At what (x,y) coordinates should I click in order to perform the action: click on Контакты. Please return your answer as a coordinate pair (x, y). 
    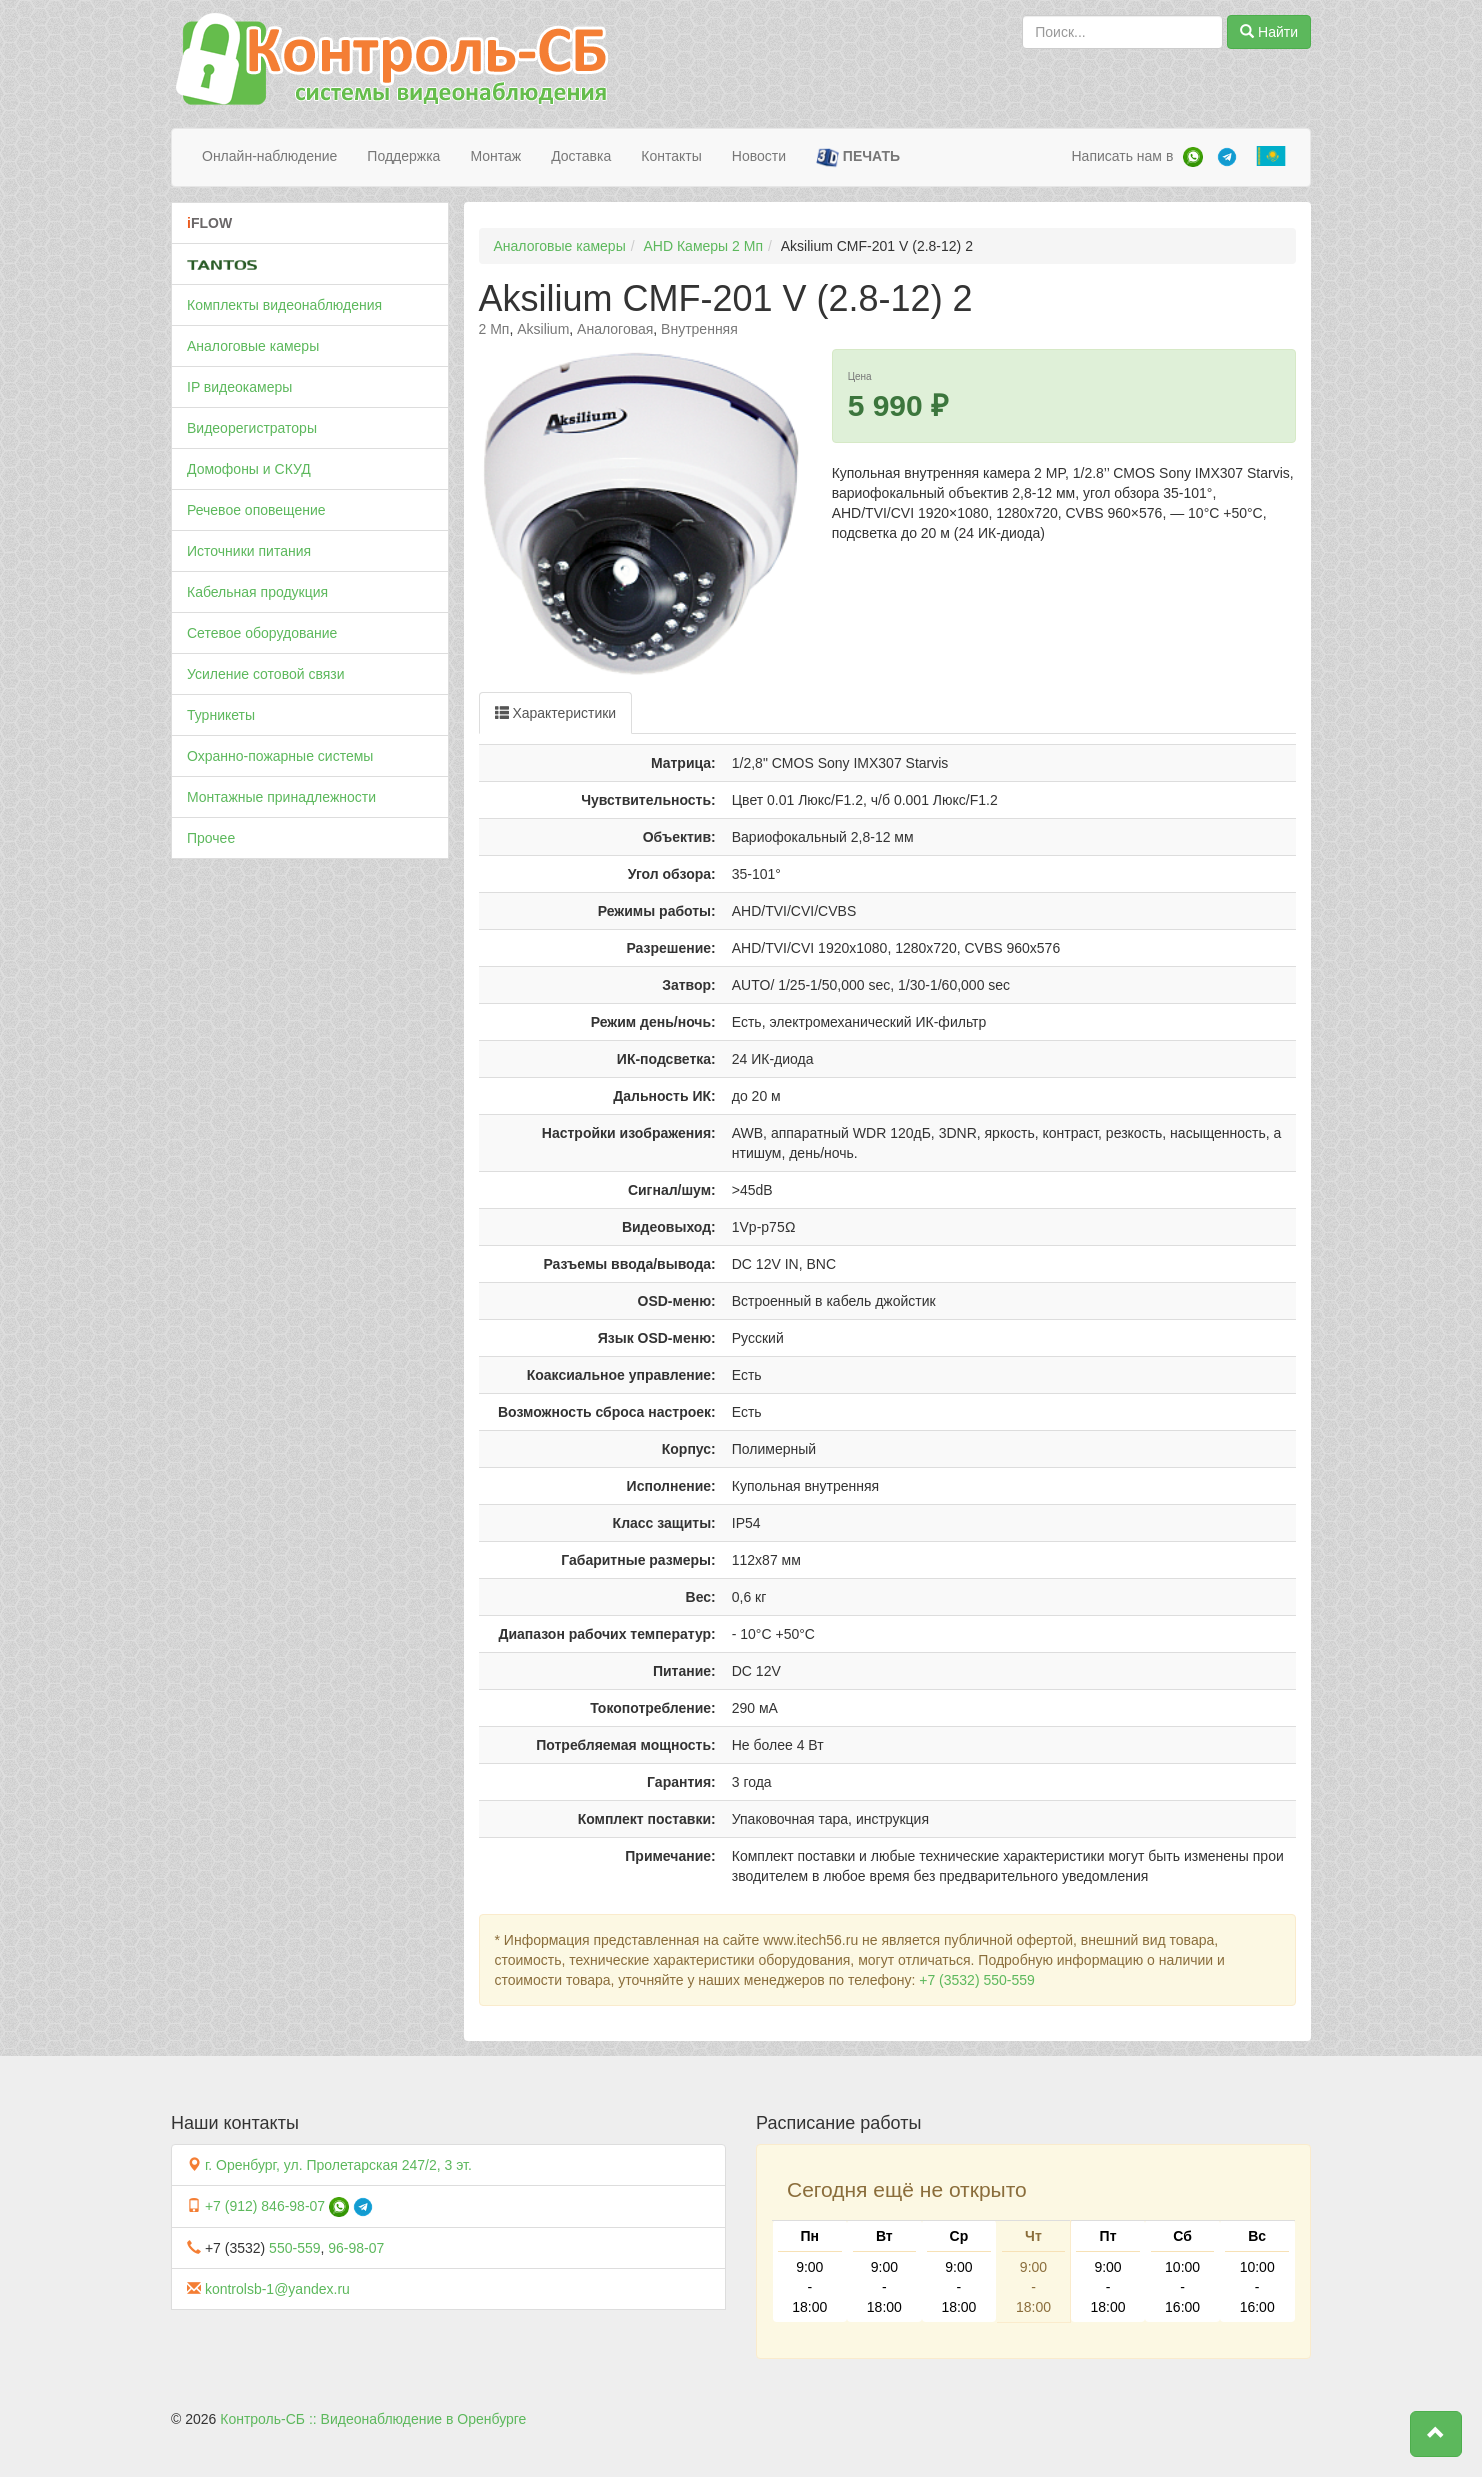
    Looking at the image, I should click on (671, 156).